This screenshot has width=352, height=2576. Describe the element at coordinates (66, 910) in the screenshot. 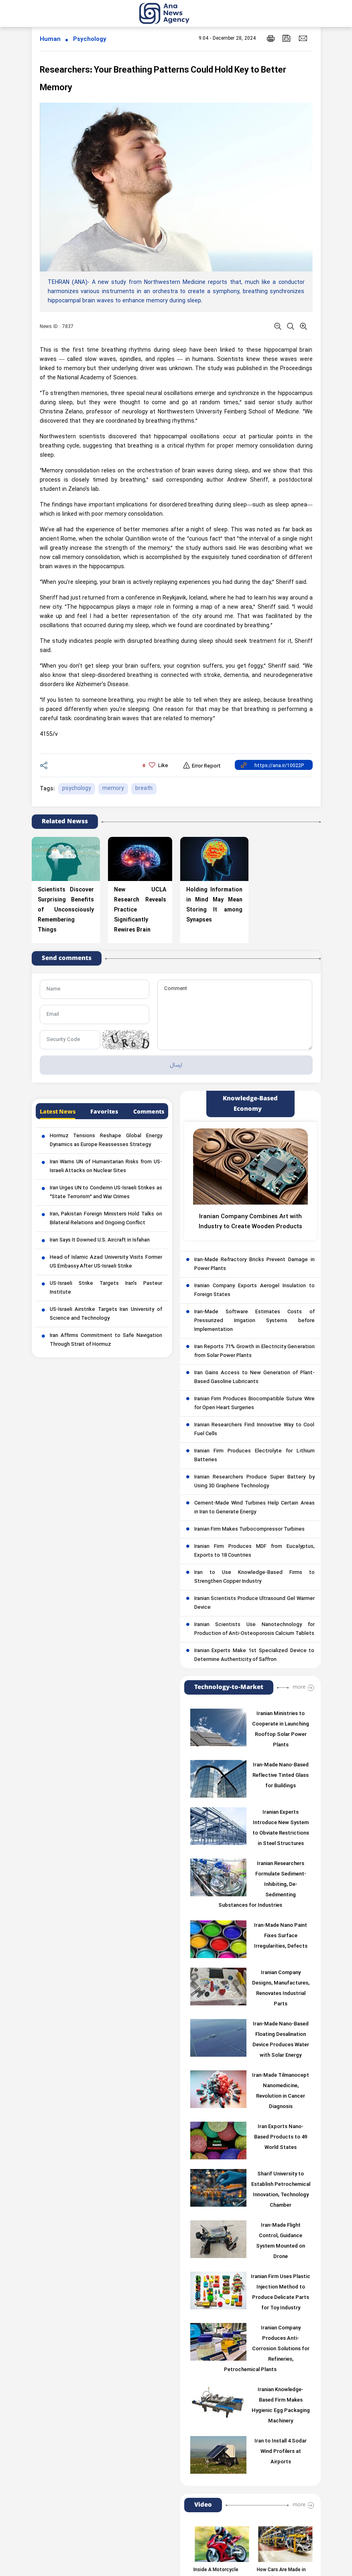

I see `Scientists Discover Surprising Benefits of Unconsciously Remembering Things` at that location.